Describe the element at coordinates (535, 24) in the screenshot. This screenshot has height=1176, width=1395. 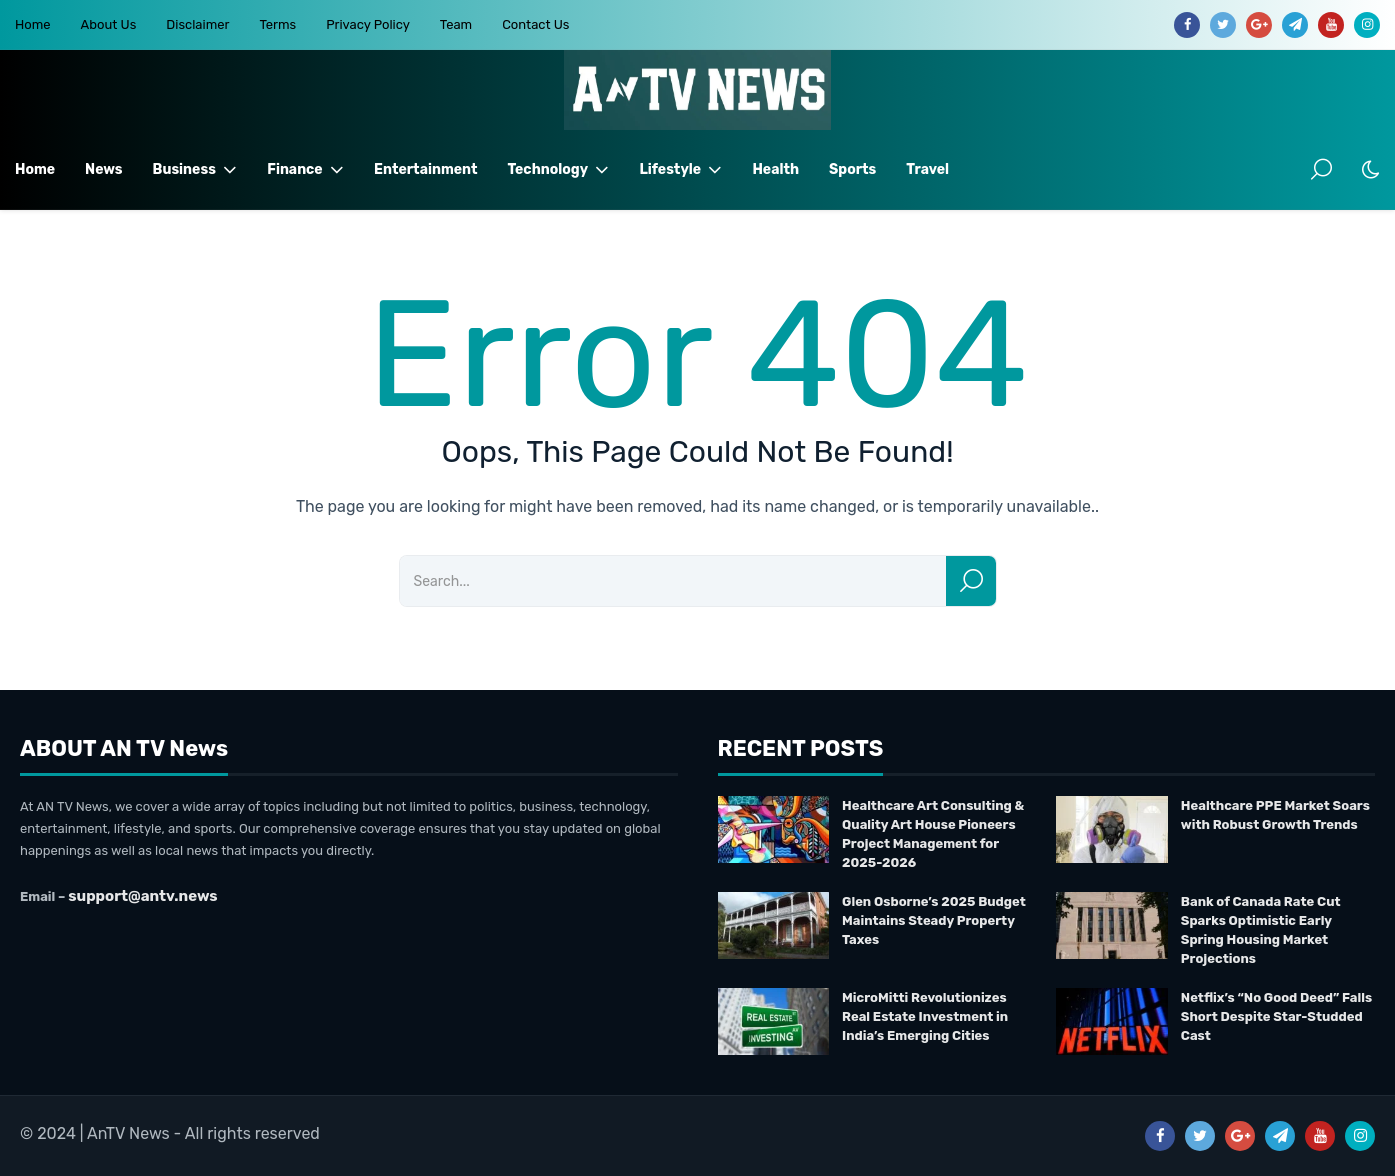
I see `Contact Us` at that location.